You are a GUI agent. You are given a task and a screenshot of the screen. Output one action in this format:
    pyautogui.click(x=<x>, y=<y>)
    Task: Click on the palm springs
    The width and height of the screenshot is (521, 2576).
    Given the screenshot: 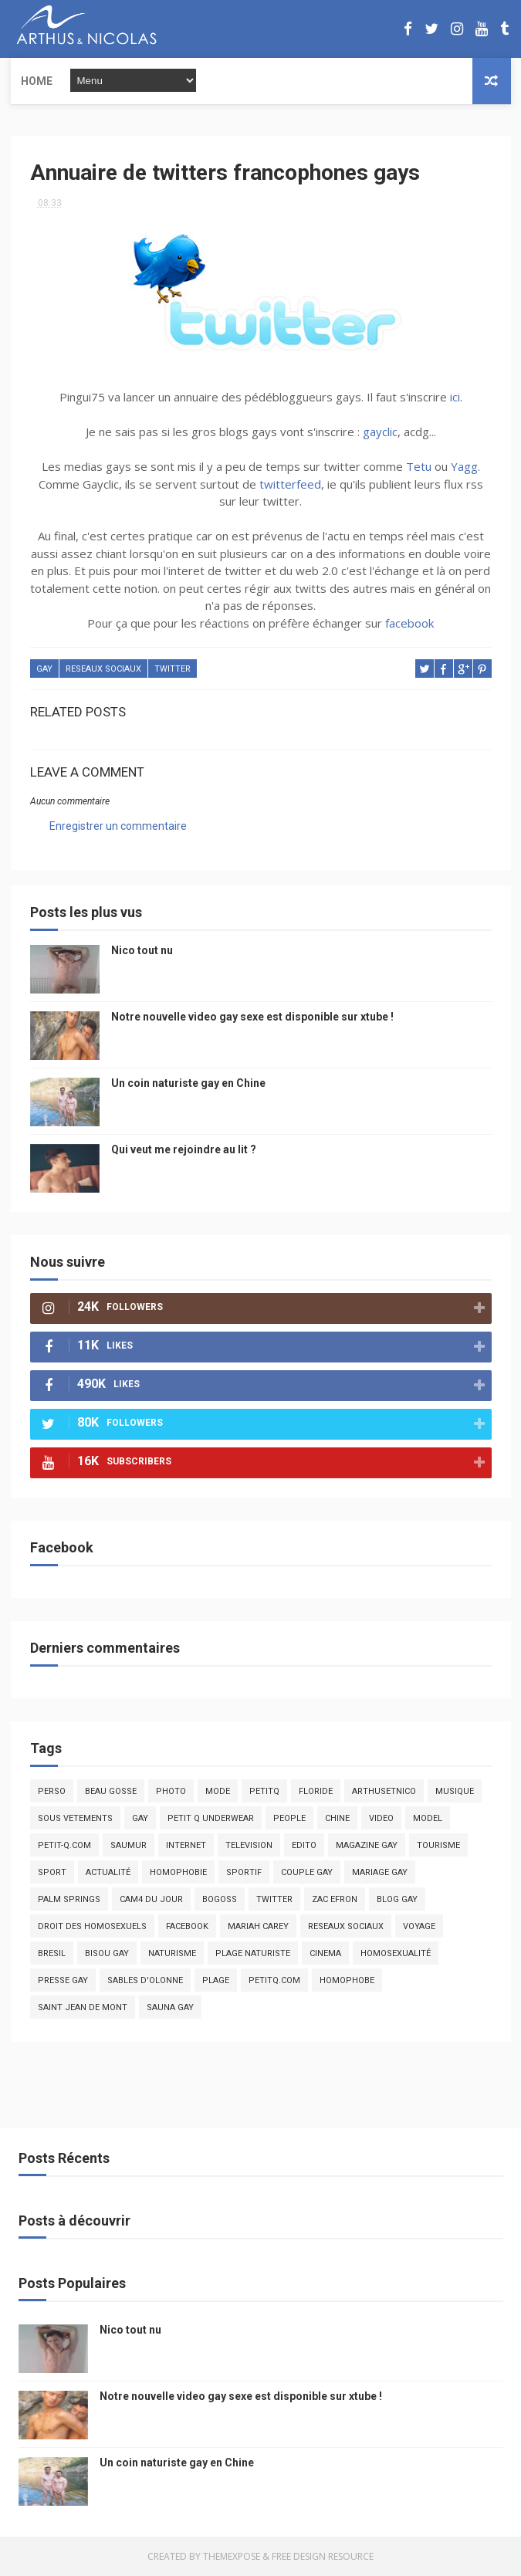 What is the action you would take?
    pyautogui.click(x=69, y=1899)
    